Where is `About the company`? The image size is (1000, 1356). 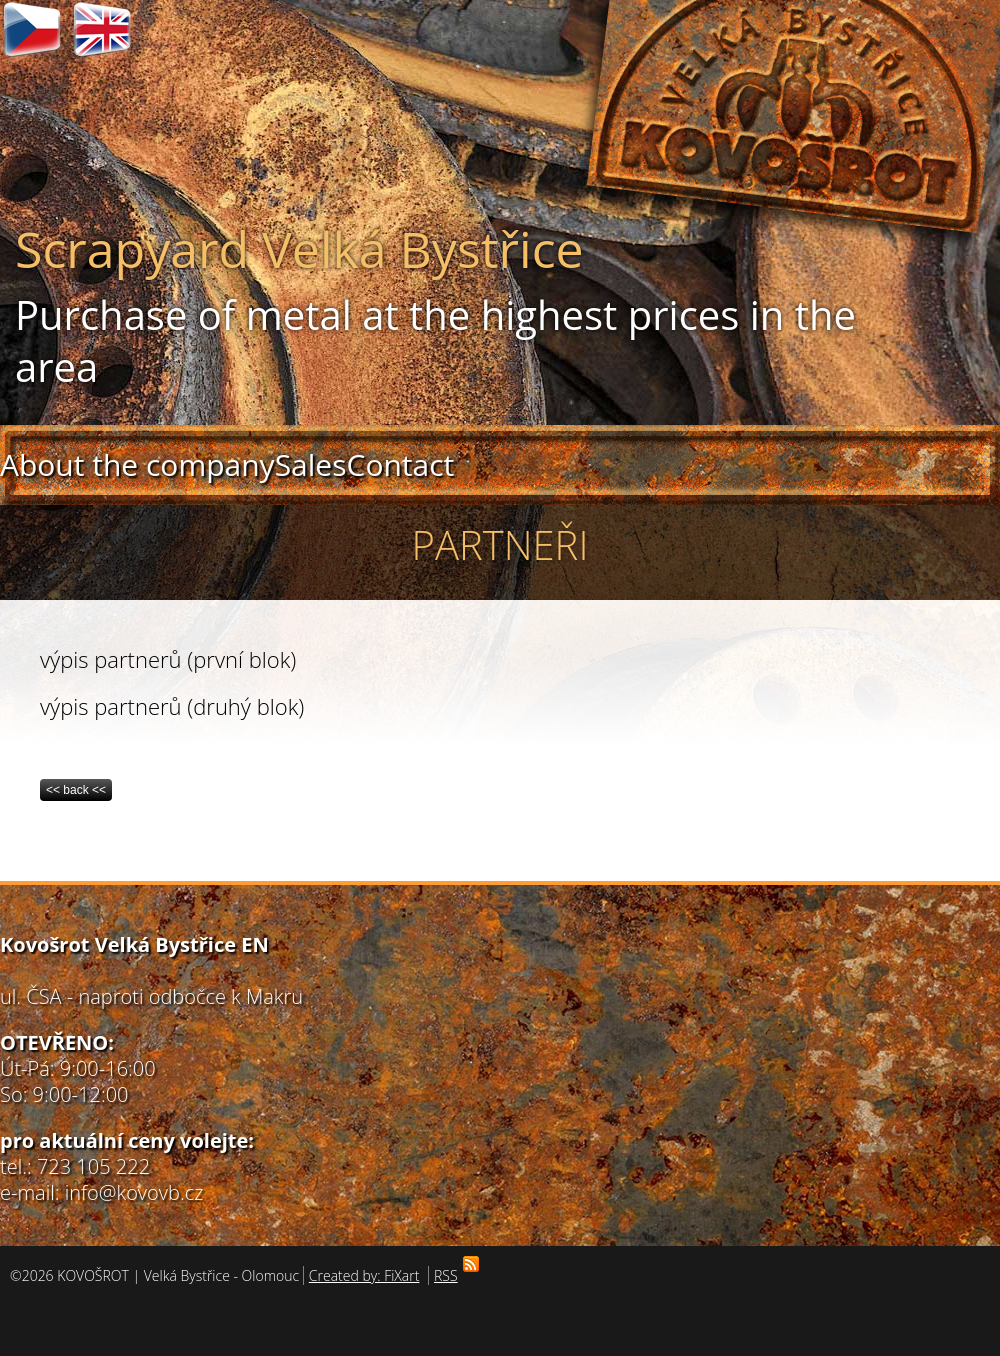
About the company is located at coordinates (137, 464).